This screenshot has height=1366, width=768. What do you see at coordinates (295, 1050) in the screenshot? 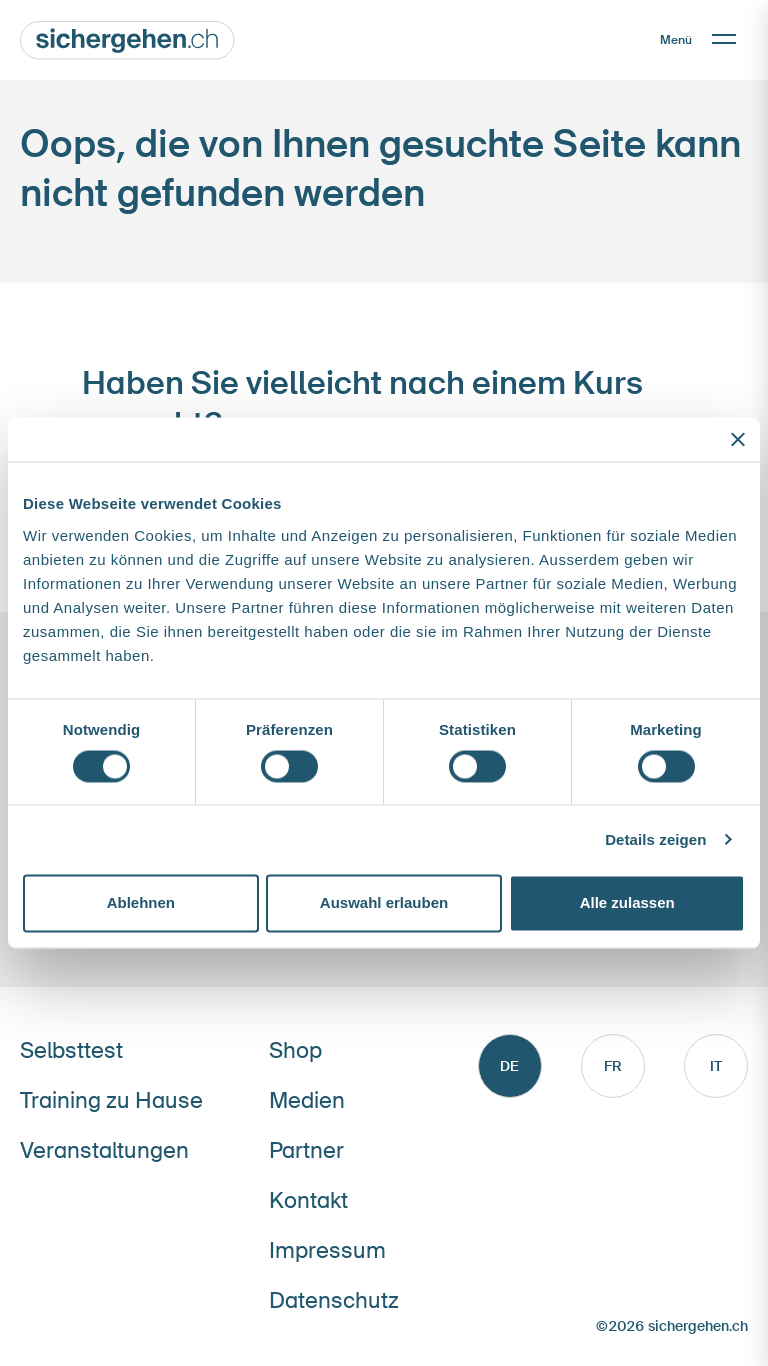
I see `Shop` at bounding box center [295, 1050].